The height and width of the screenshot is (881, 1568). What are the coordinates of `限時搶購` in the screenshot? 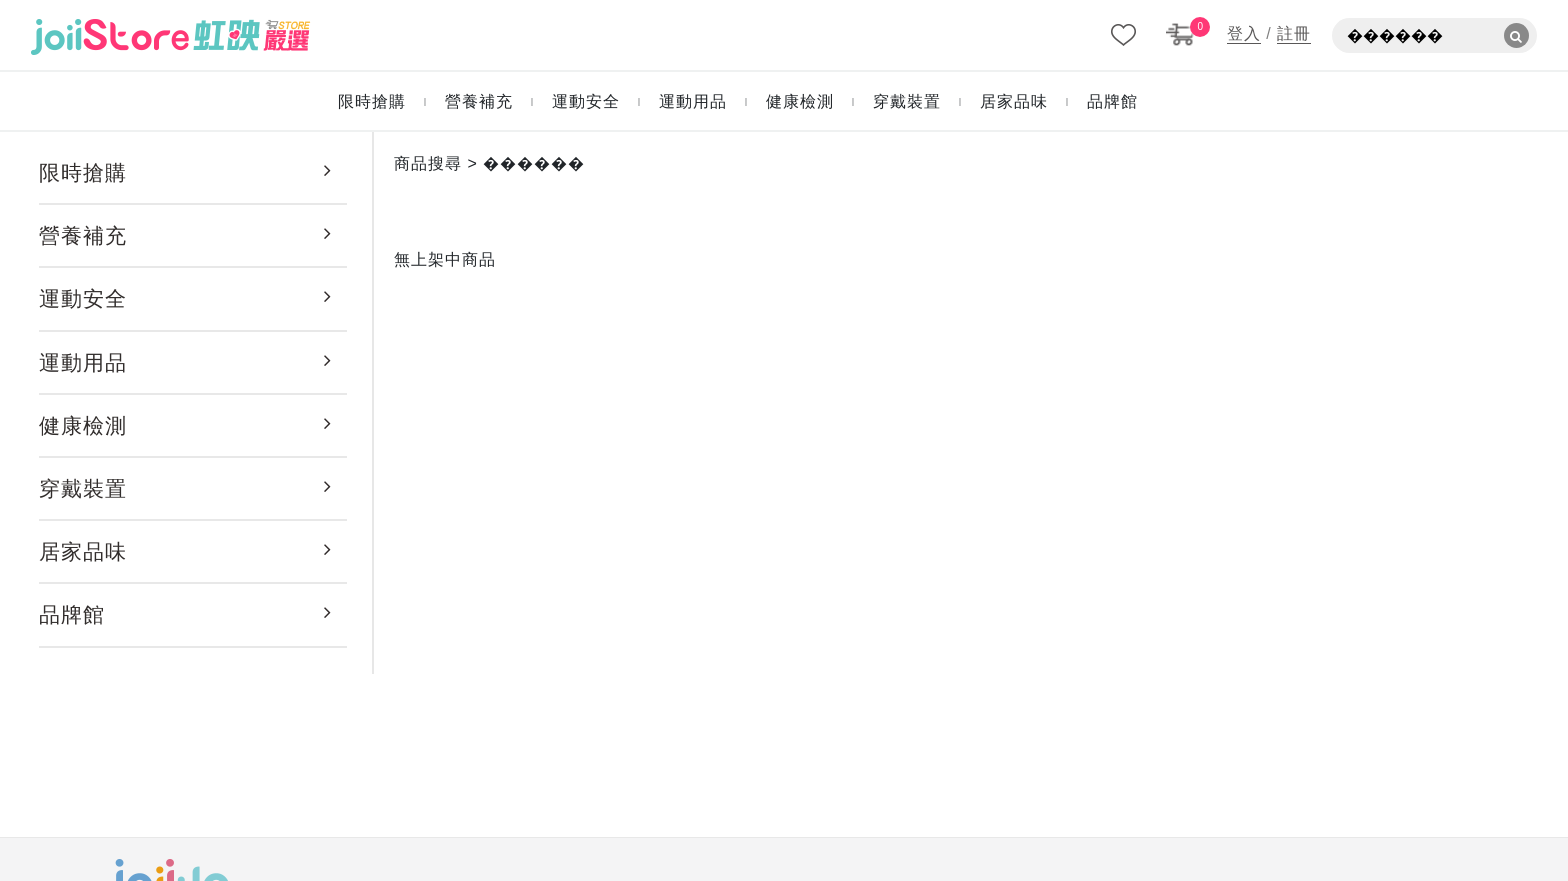 It's located at (83, 172).